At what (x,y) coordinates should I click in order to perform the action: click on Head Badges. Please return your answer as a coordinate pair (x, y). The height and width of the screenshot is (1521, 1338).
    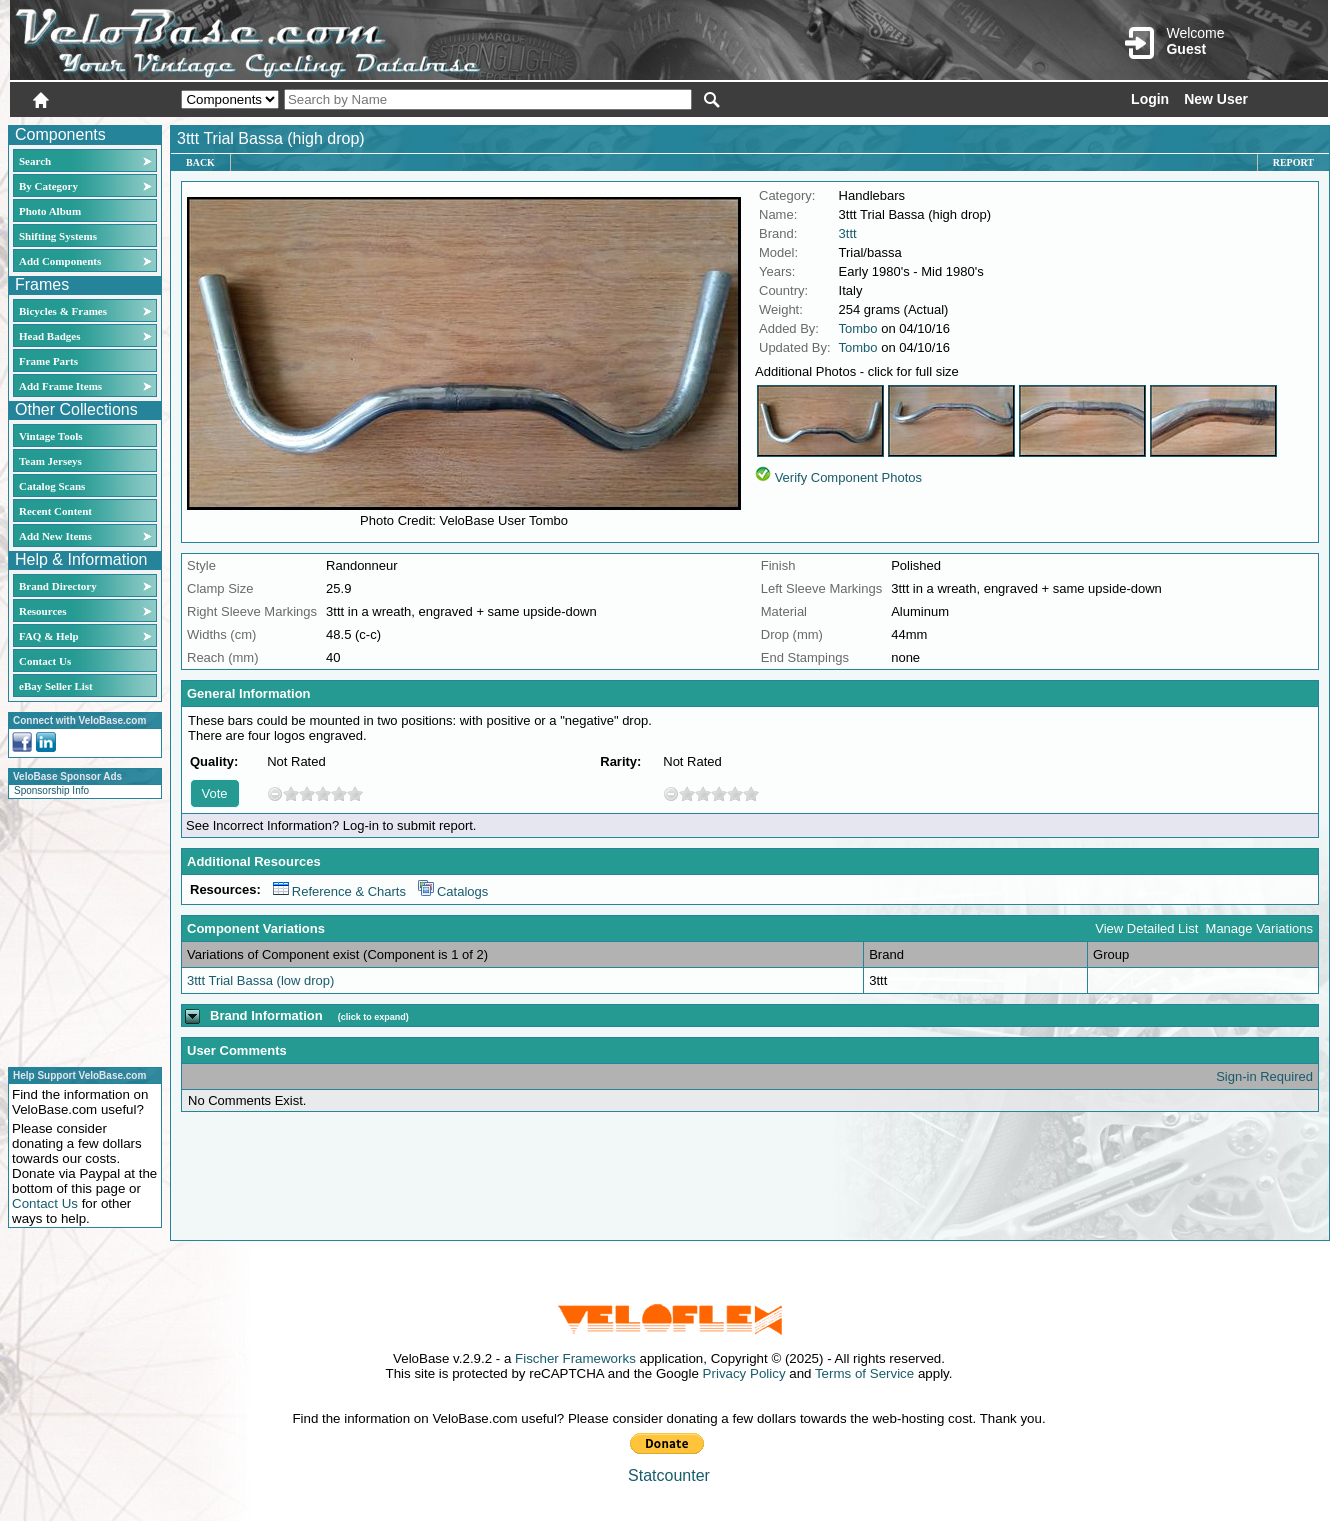
    Looking at the image, I should click on (49, 336).